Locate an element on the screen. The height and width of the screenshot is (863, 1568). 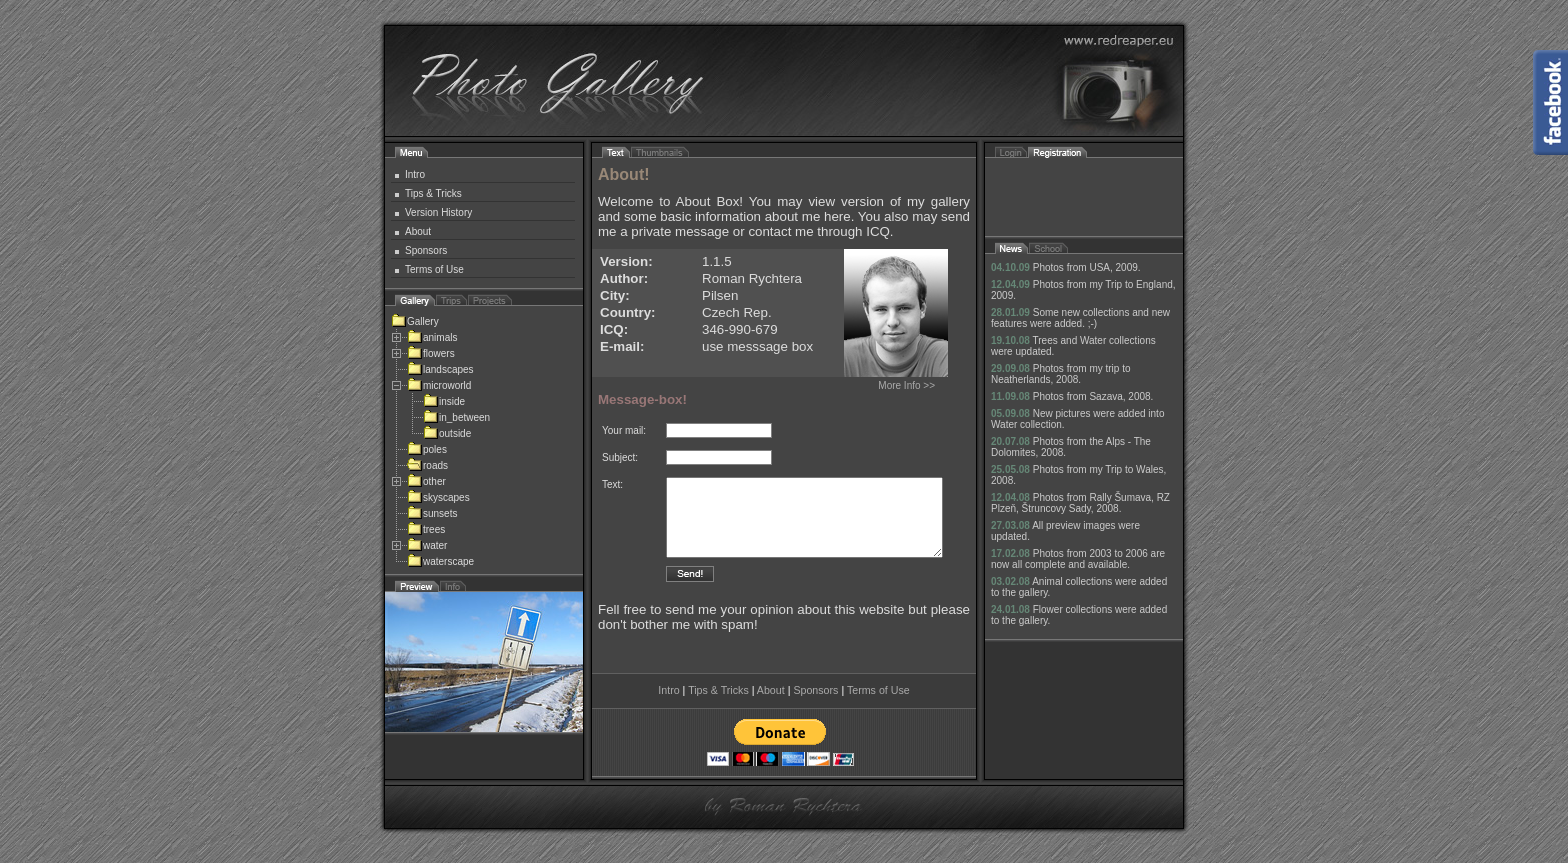
roads is located at coordinates (427, 465).